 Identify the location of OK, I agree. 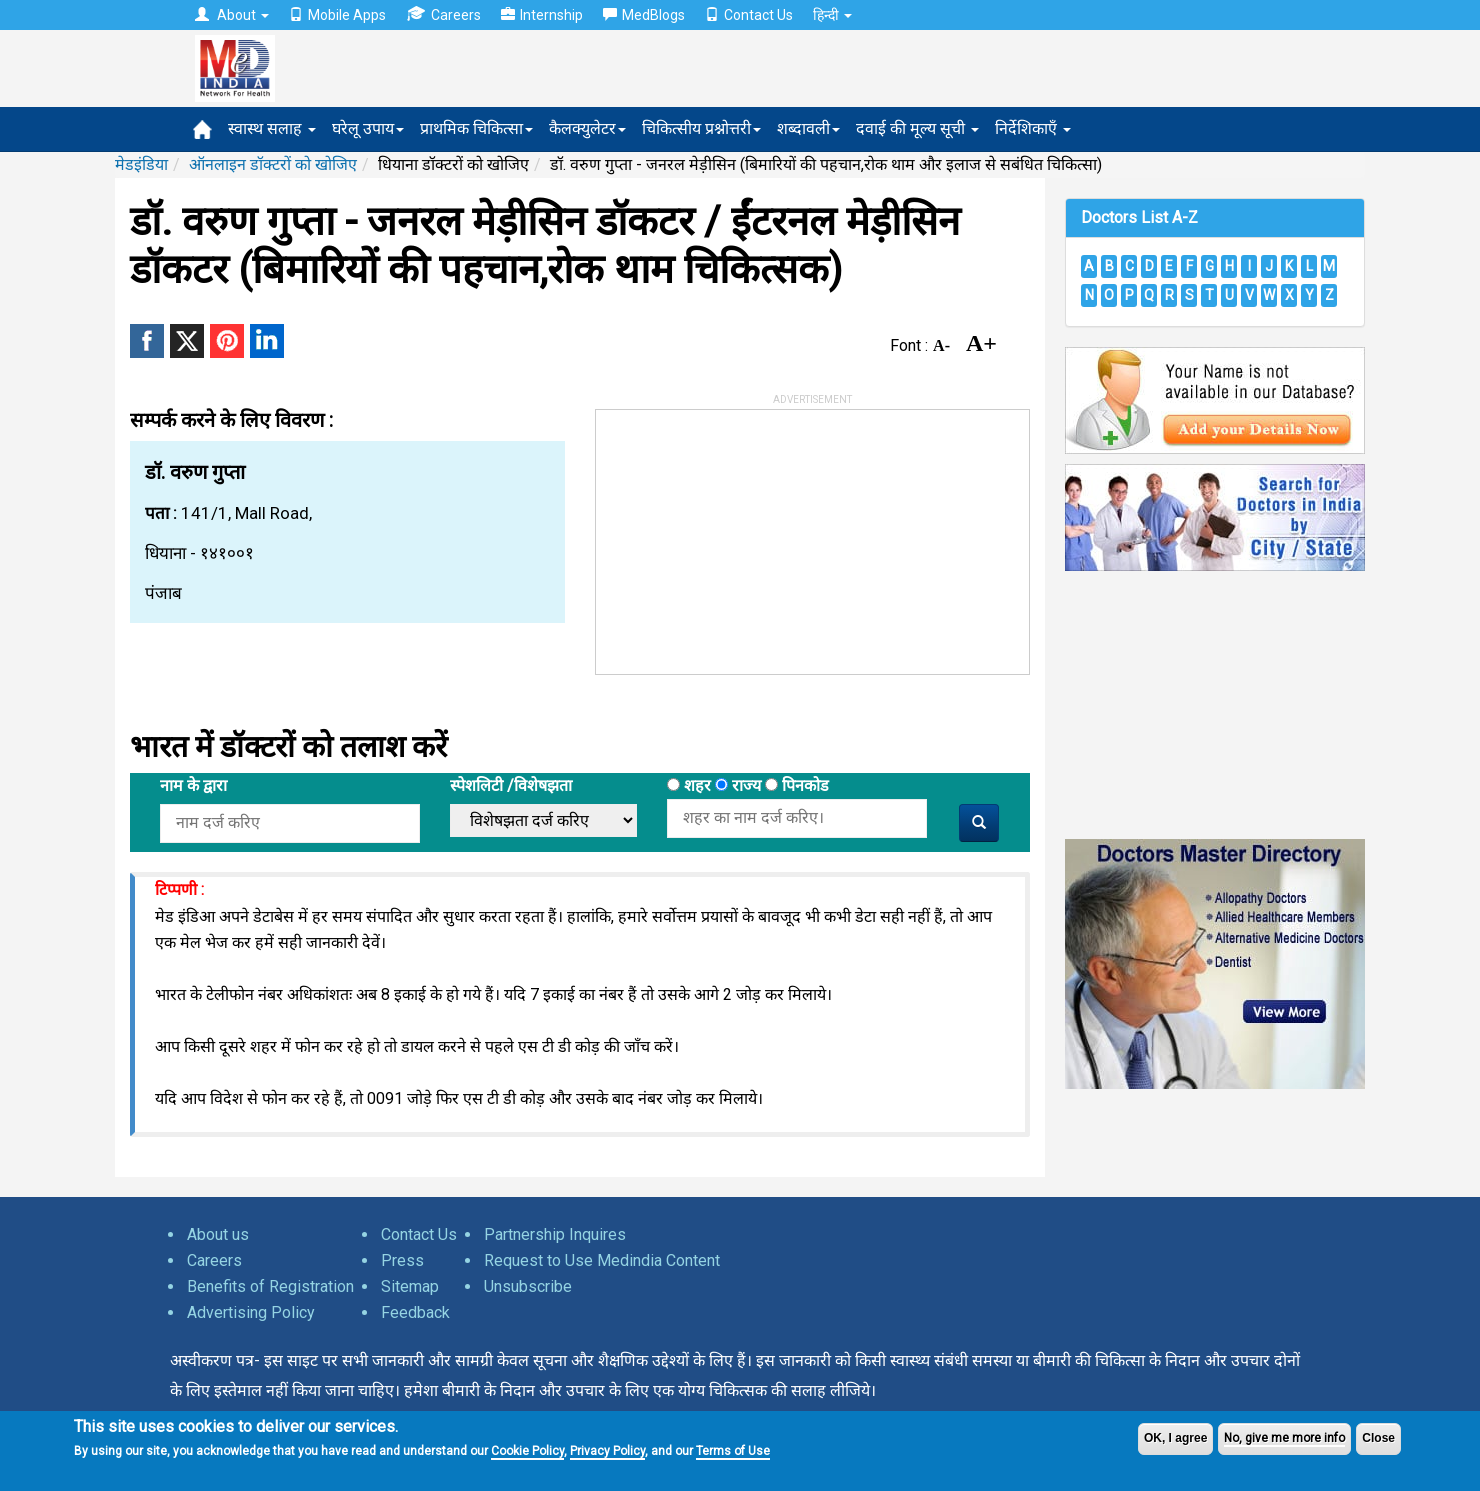
(1175, 1438).